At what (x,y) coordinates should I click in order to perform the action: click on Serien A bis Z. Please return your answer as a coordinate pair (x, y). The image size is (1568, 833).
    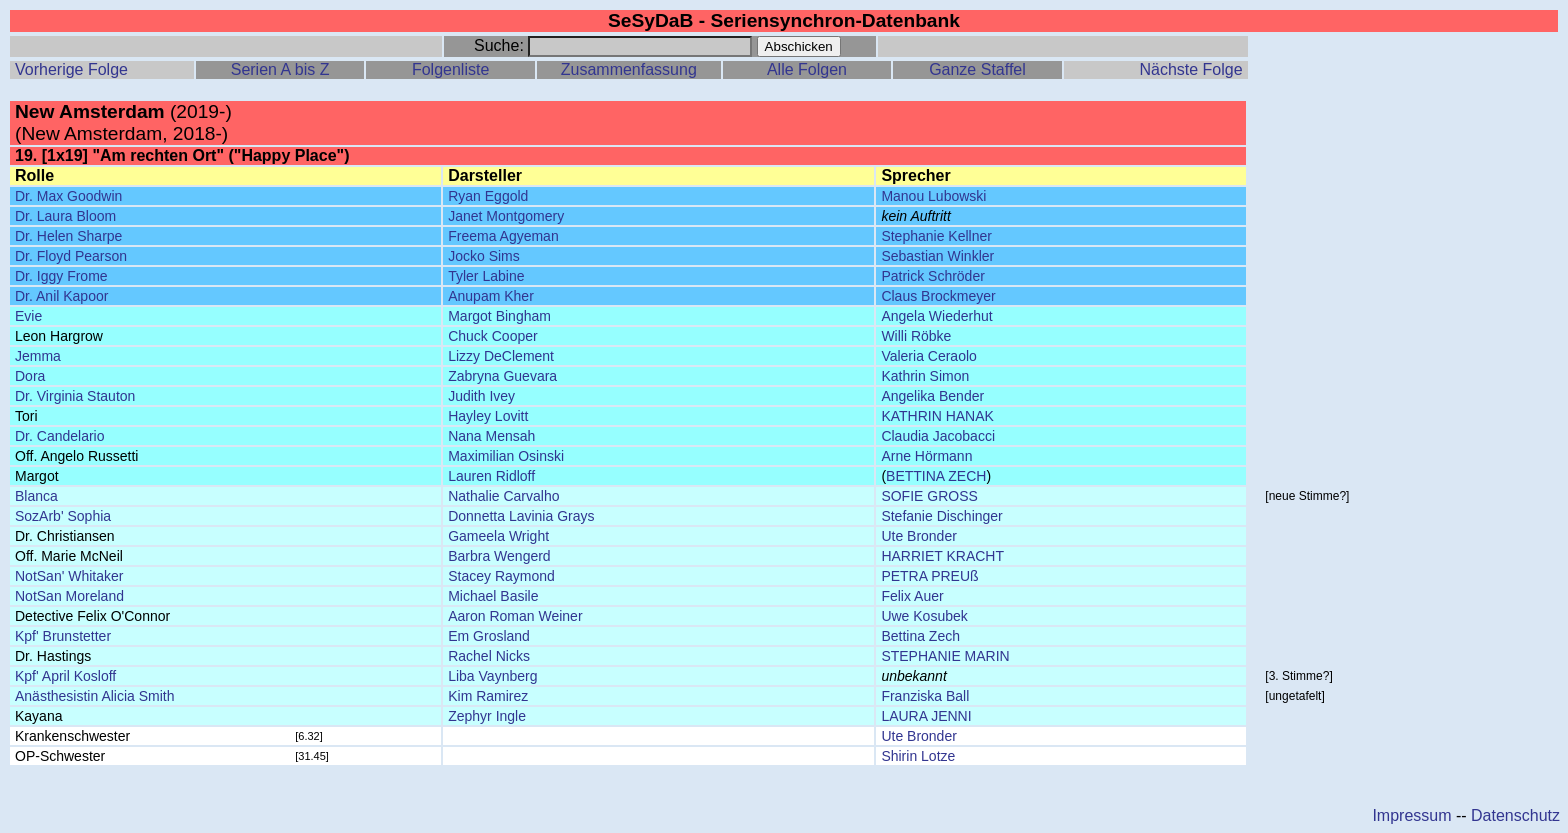
    Looking at the image, I should click on (280, 69).